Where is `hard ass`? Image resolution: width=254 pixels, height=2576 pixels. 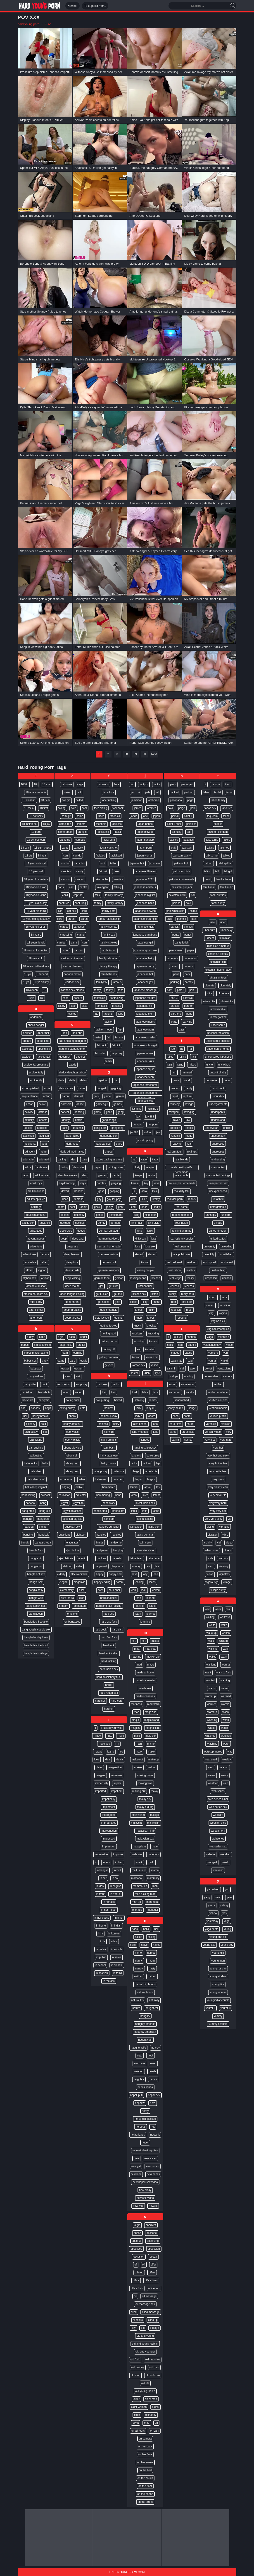
hard ass is located at coordinates (109, 1613).